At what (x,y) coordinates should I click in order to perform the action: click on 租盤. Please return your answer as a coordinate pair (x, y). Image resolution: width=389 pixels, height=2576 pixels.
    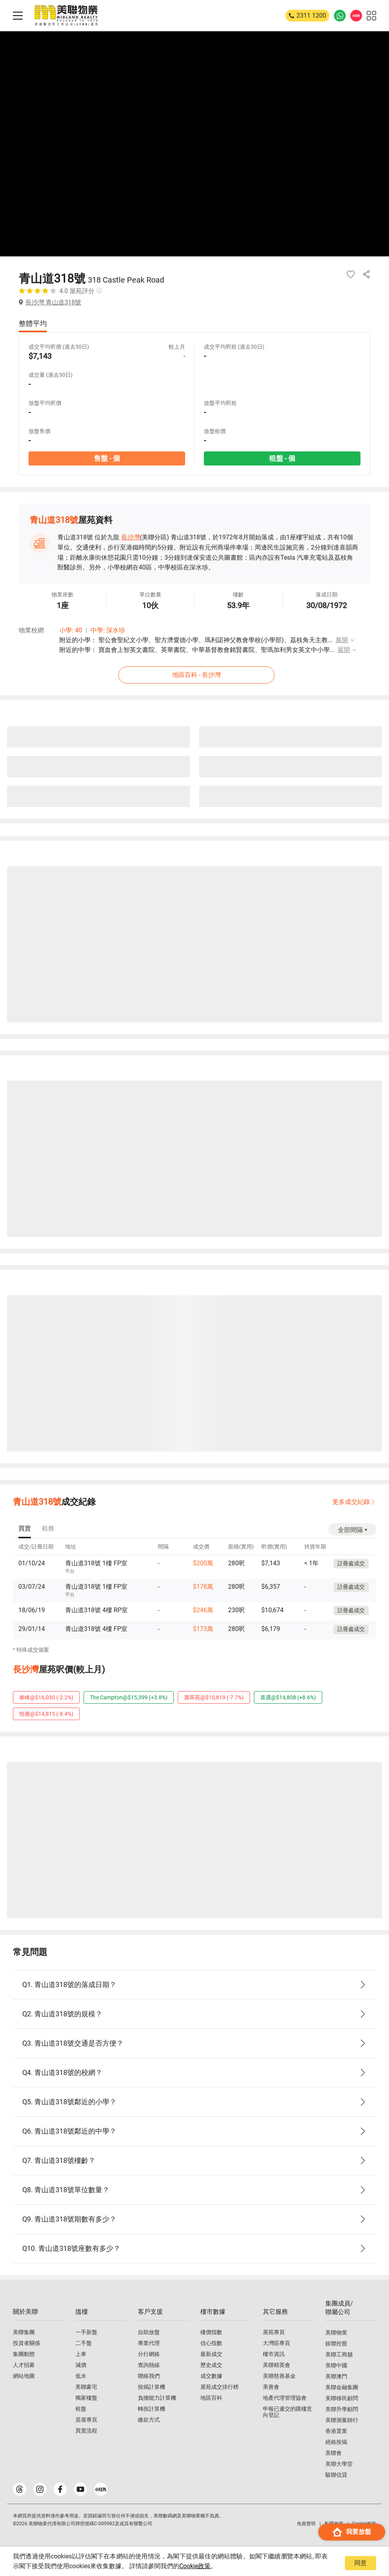
    Looking at the image, I should click on (80, 2409).